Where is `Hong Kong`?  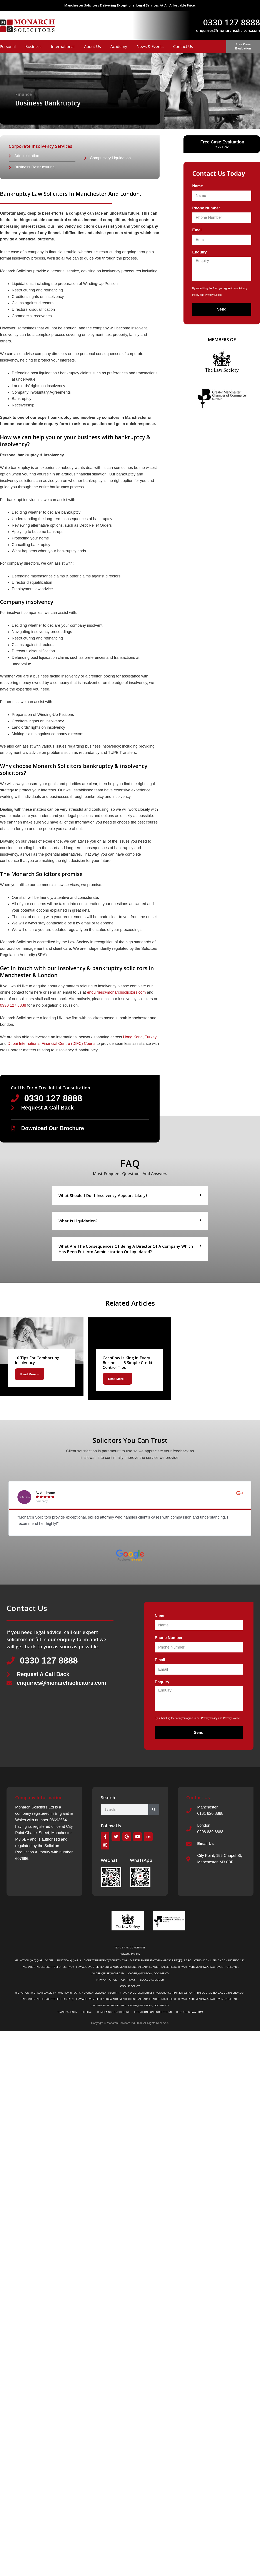 Hong Kong is located at coordinates (133, 1037).